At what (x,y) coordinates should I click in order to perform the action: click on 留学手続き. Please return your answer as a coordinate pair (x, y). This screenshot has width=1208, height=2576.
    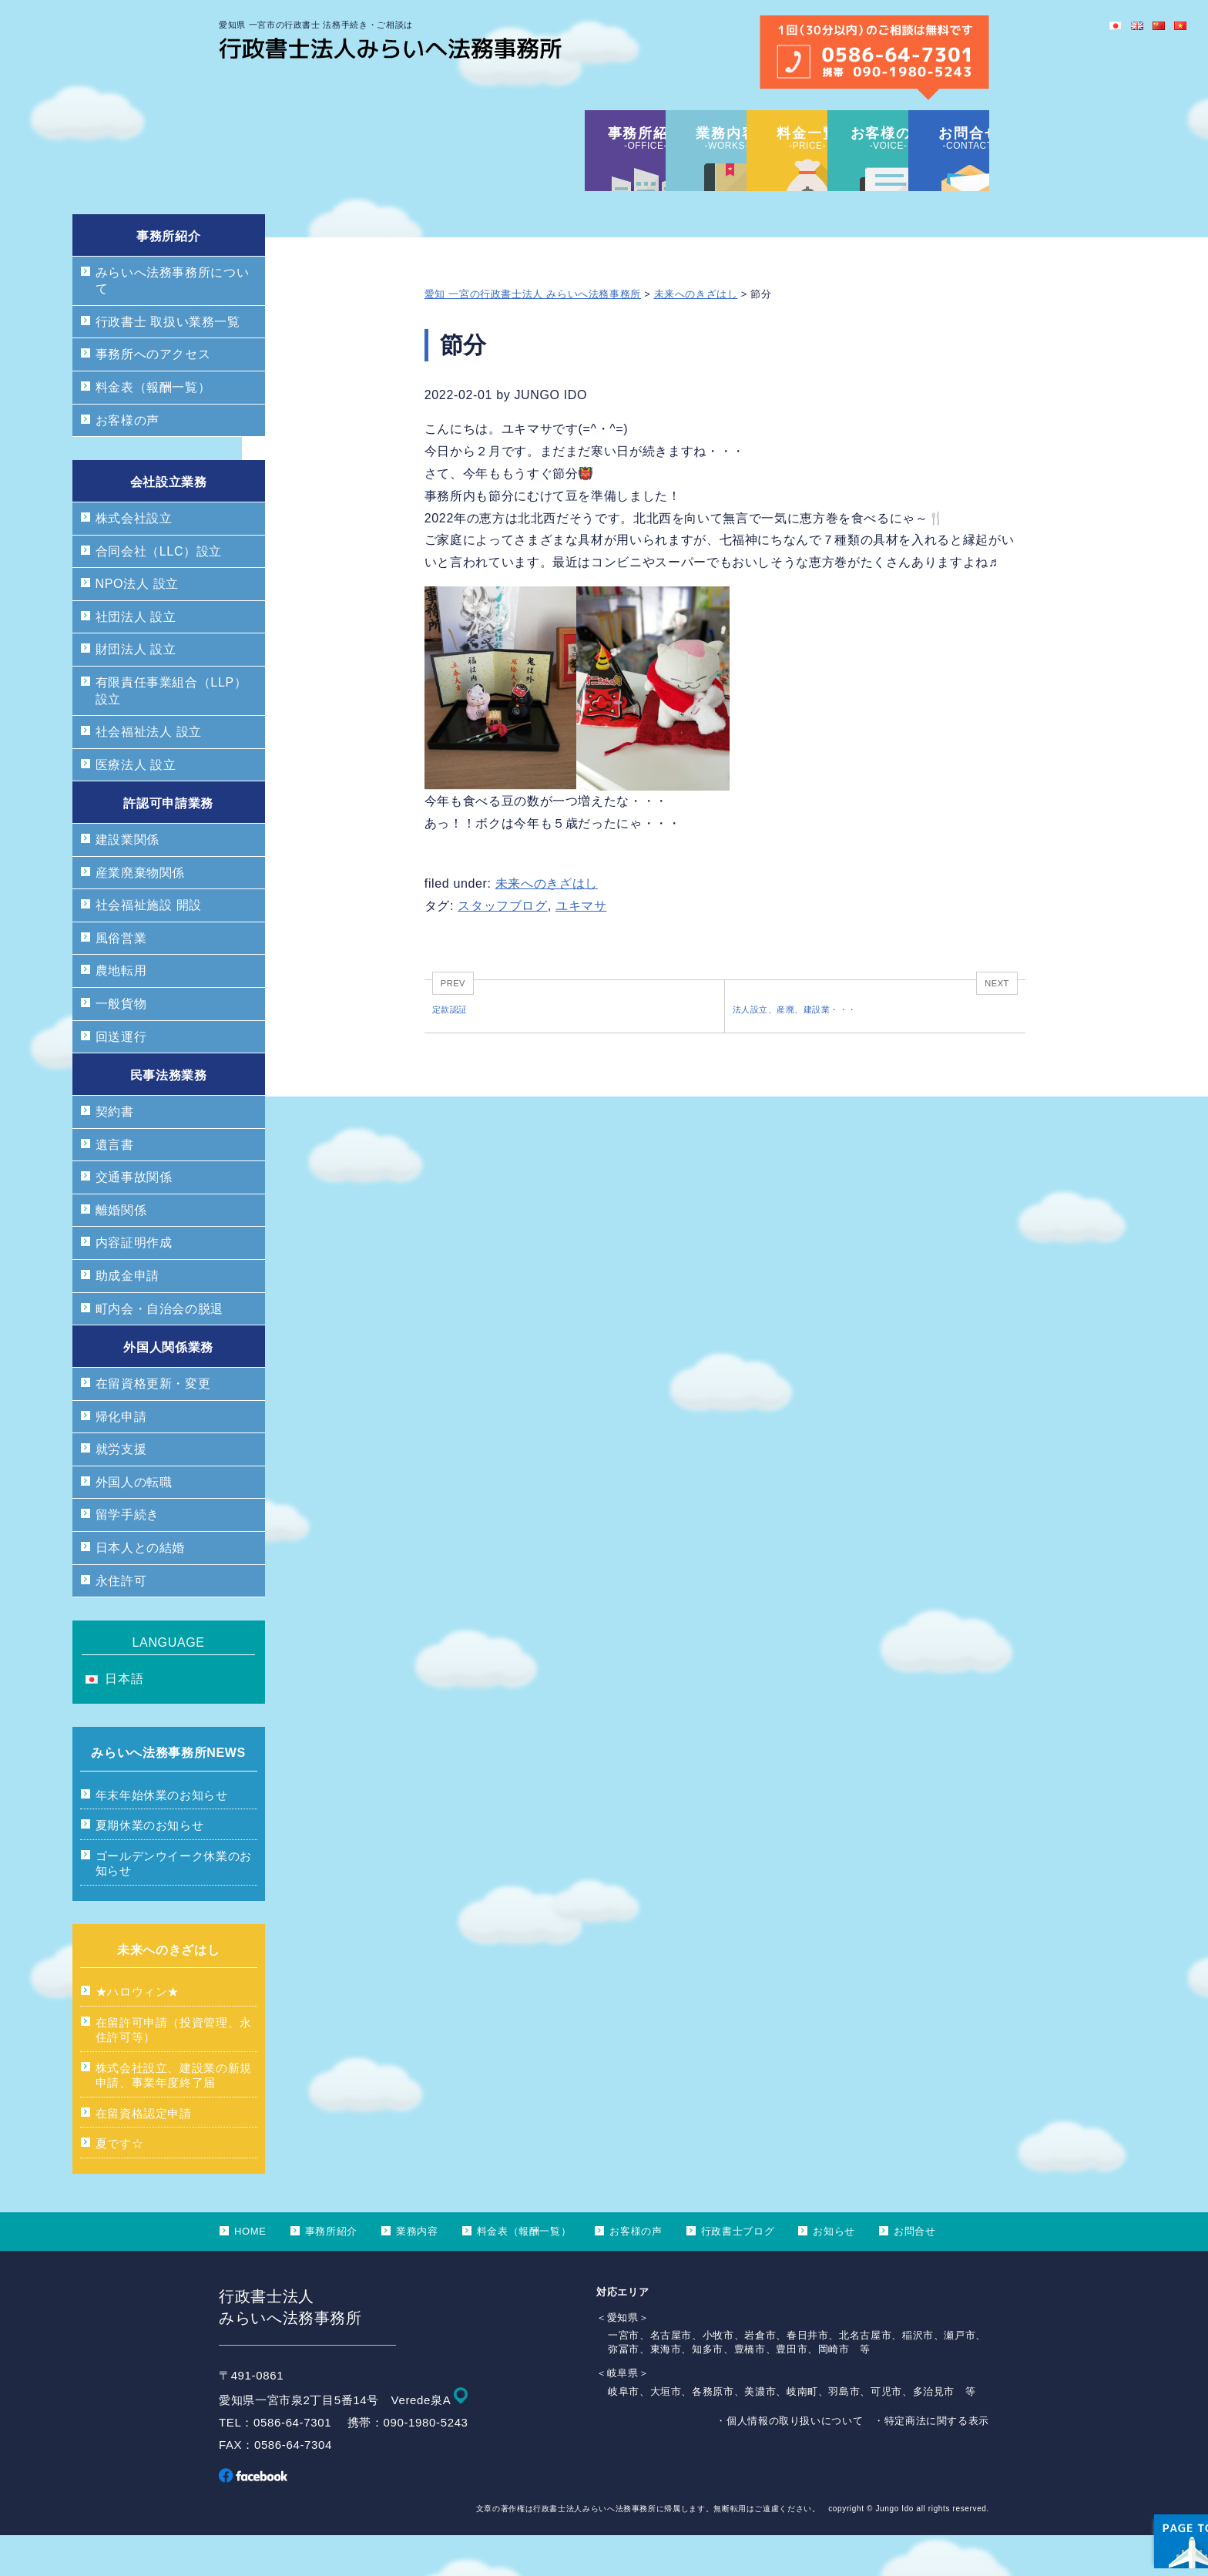
    Looking at the image, I should click on (127, 1555).